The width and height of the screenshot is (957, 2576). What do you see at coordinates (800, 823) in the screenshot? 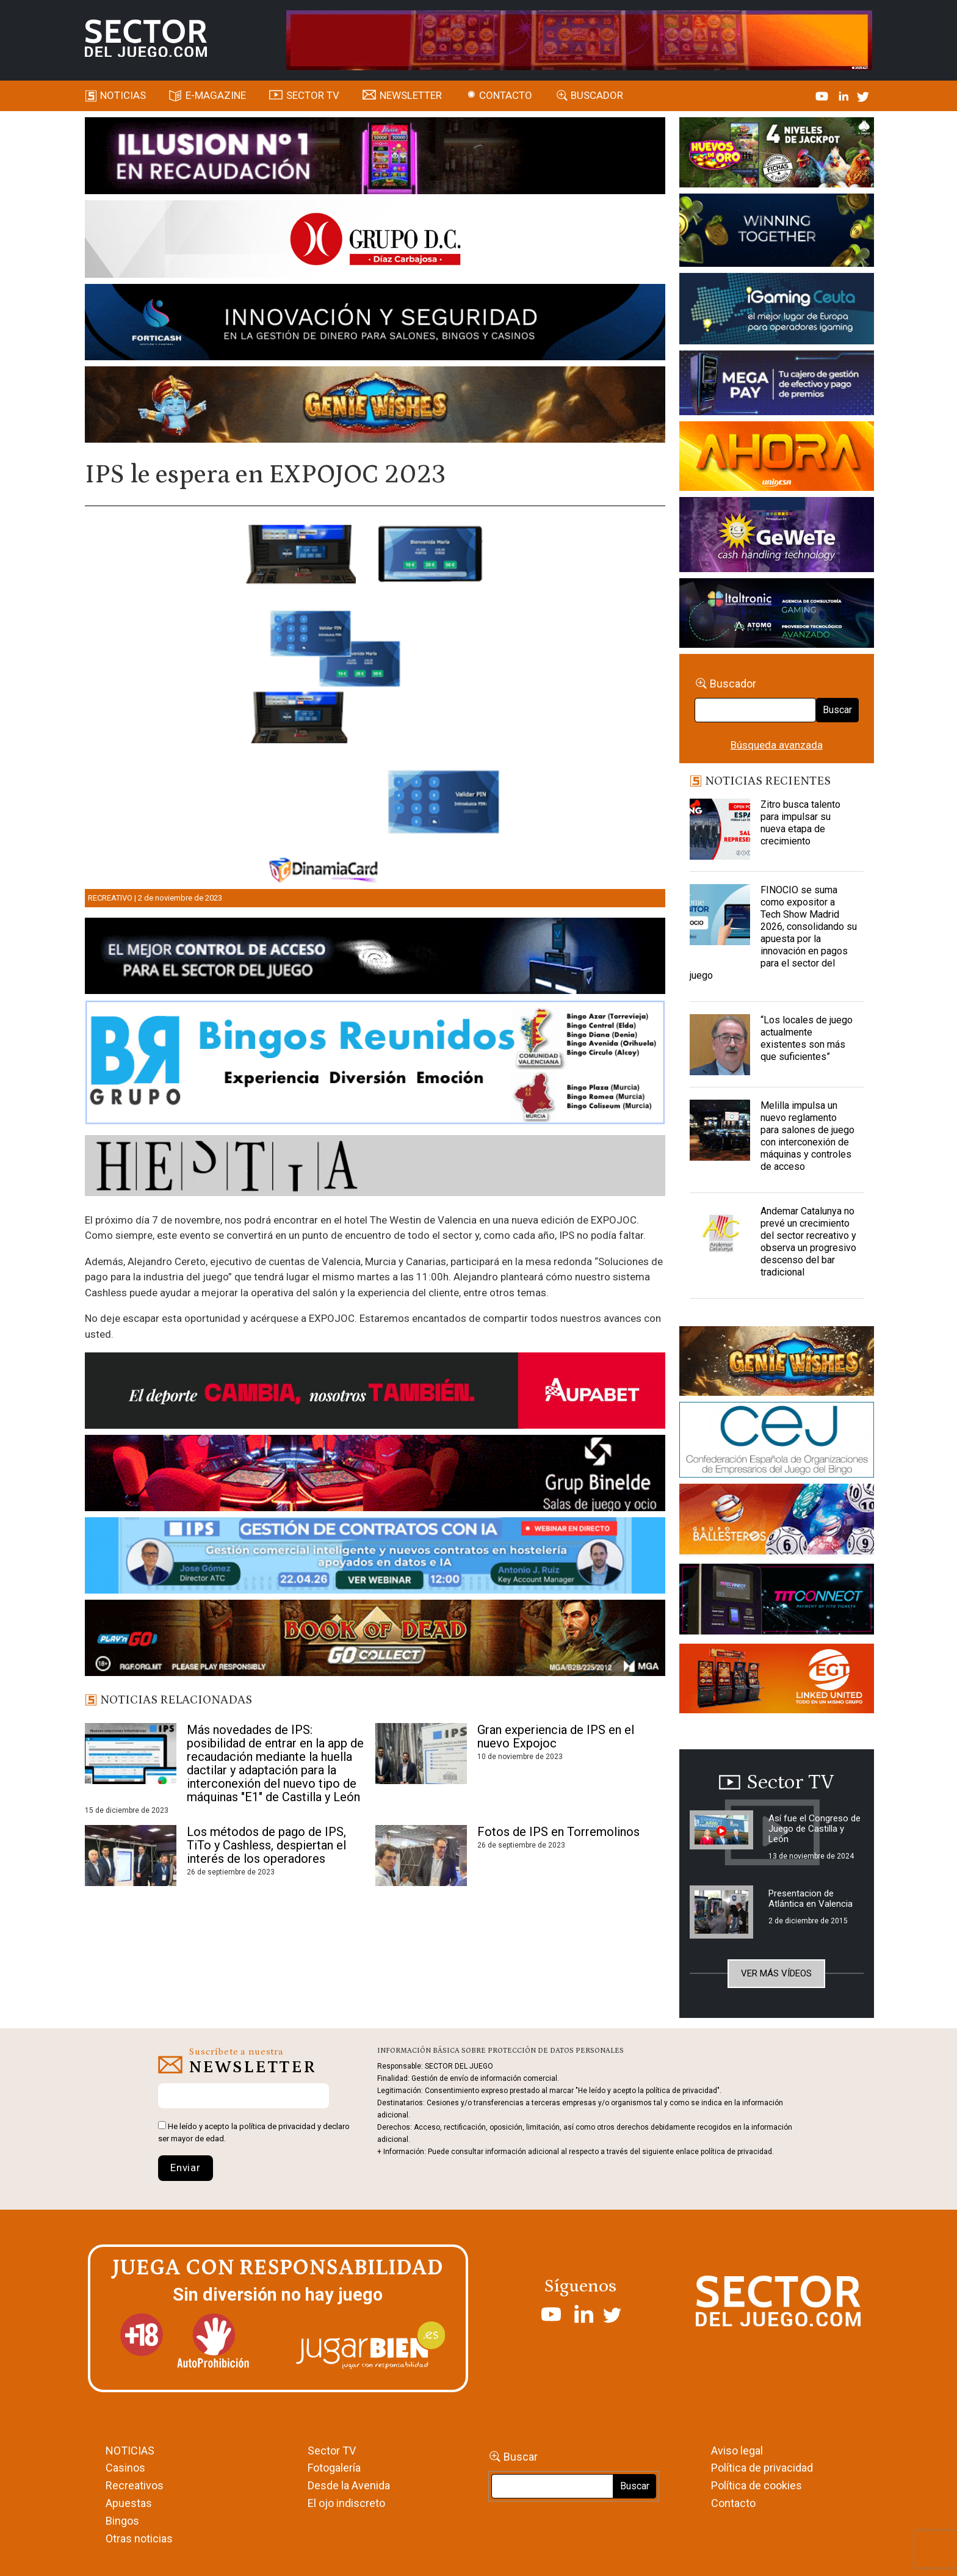
I see `Zitro busca talento para impulsar su nueva etapa de crecimiento` at bounding box center [800, 823].